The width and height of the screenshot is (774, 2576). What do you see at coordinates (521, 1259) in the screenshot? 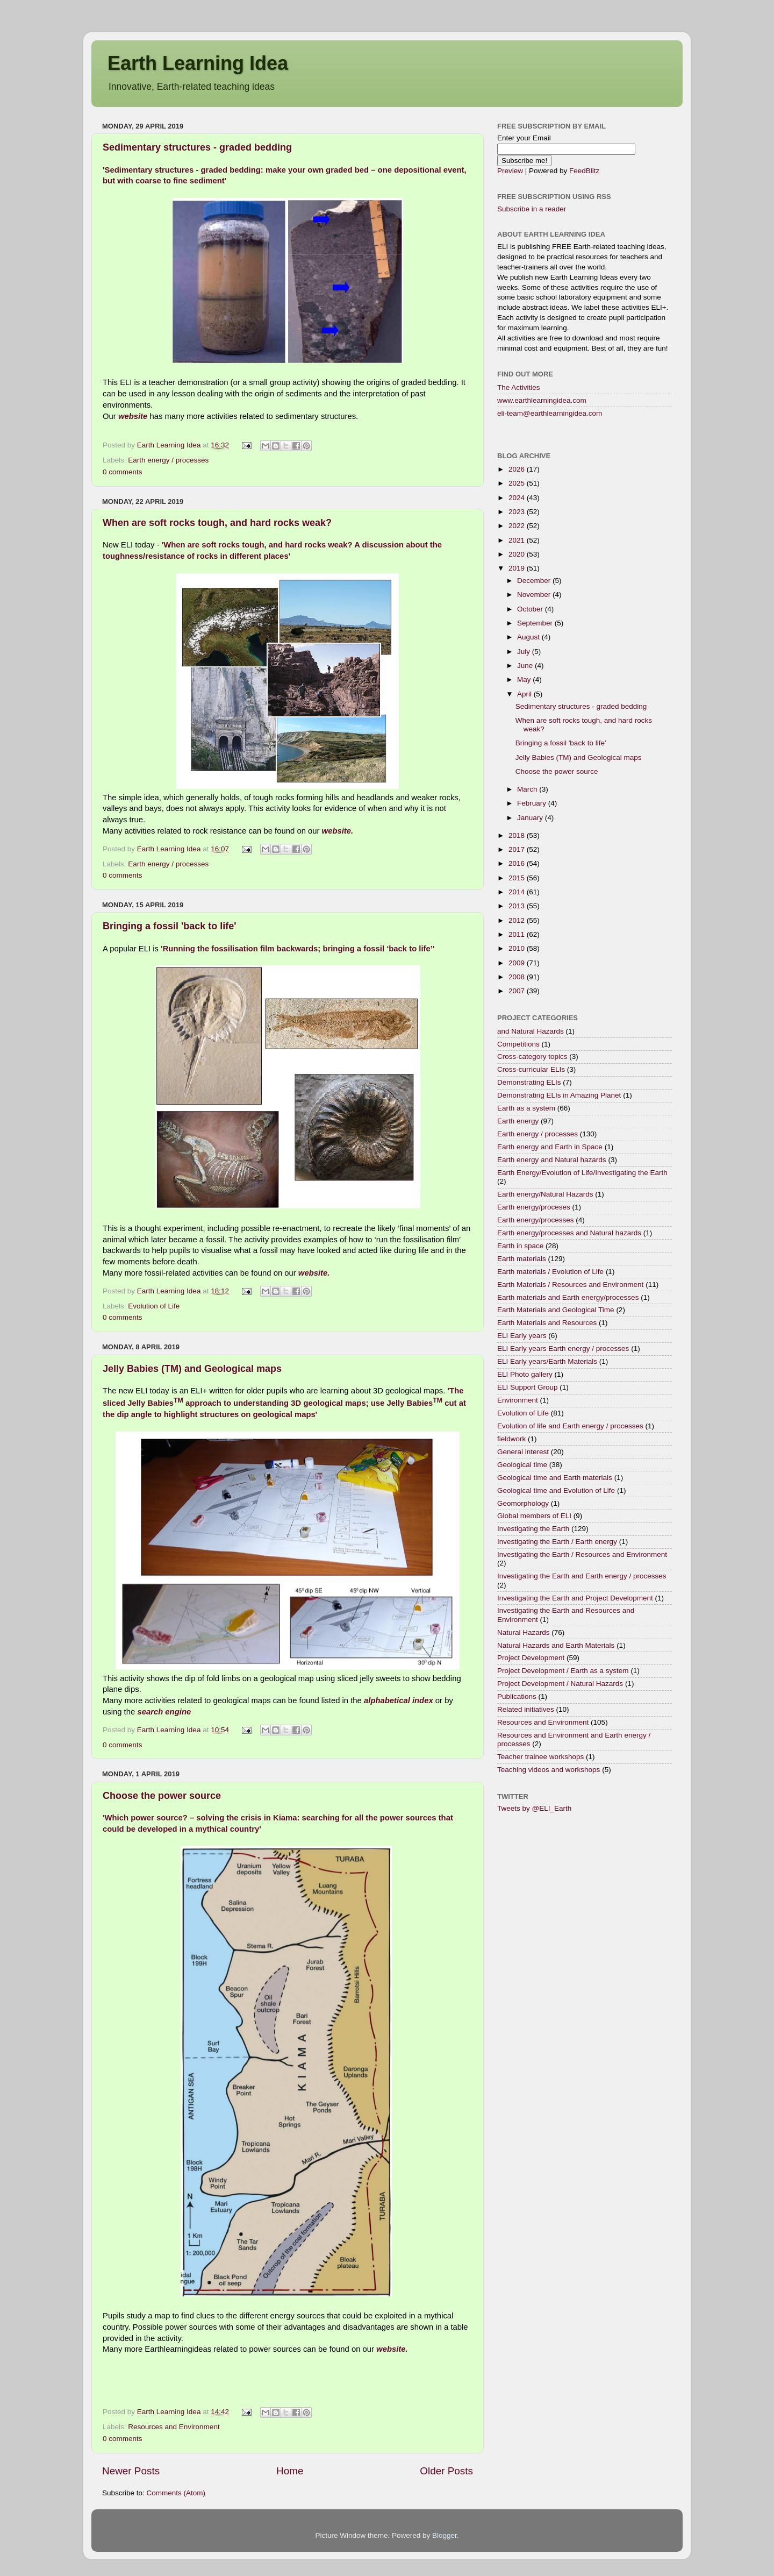
I see `Earth materials` at bounding box center [521, 1259].